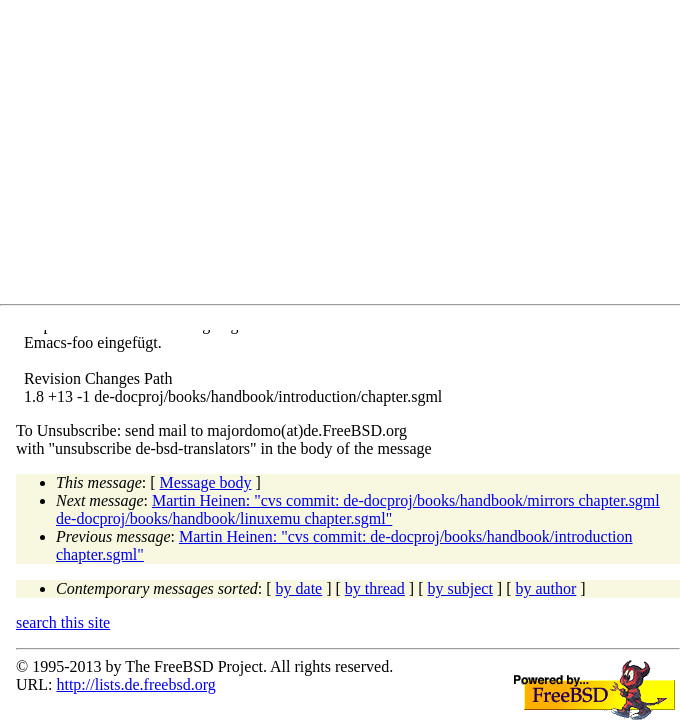  Describe the element at coordinates (545, 588) in the screenshot. I see `by author` at that location.